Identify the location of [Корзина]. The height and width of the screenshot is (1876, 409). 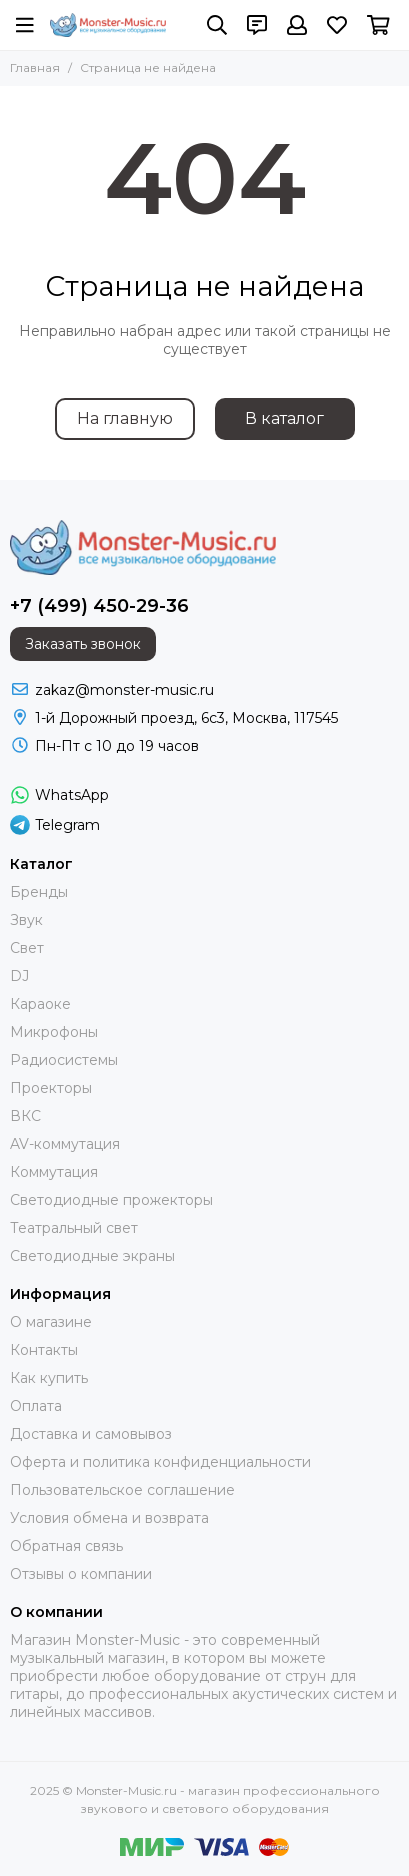
(378, 25).